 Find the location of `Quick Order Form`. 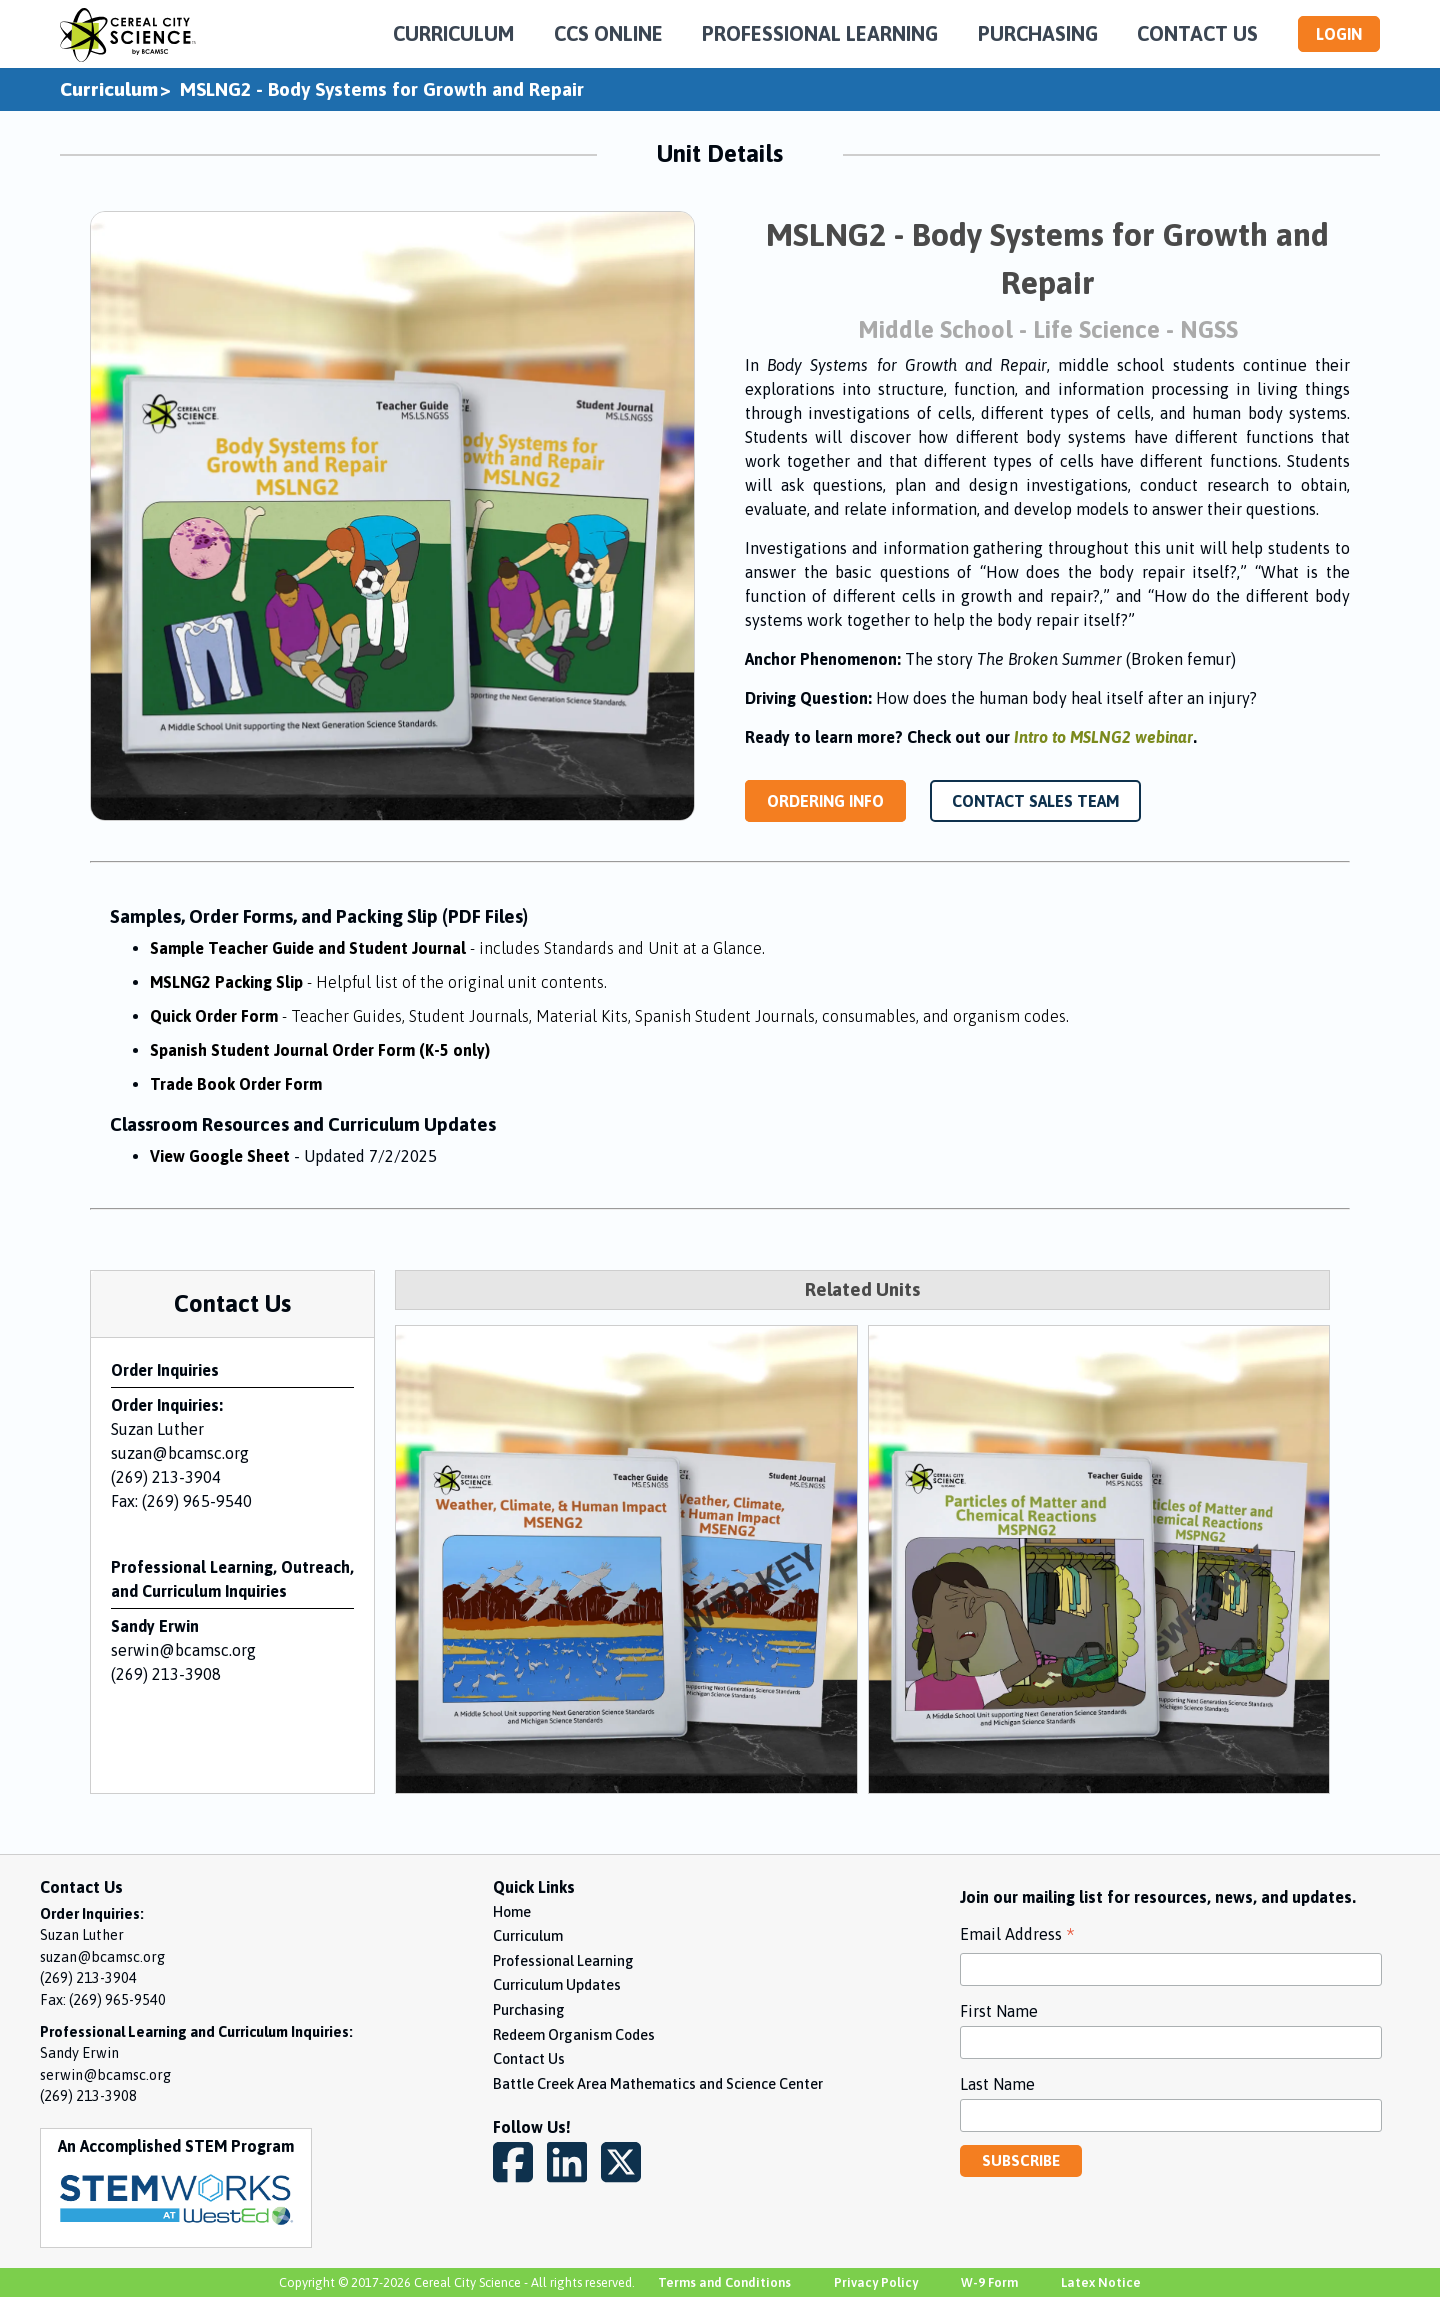

Quick Order Form is located at coordinates (609, 1016).